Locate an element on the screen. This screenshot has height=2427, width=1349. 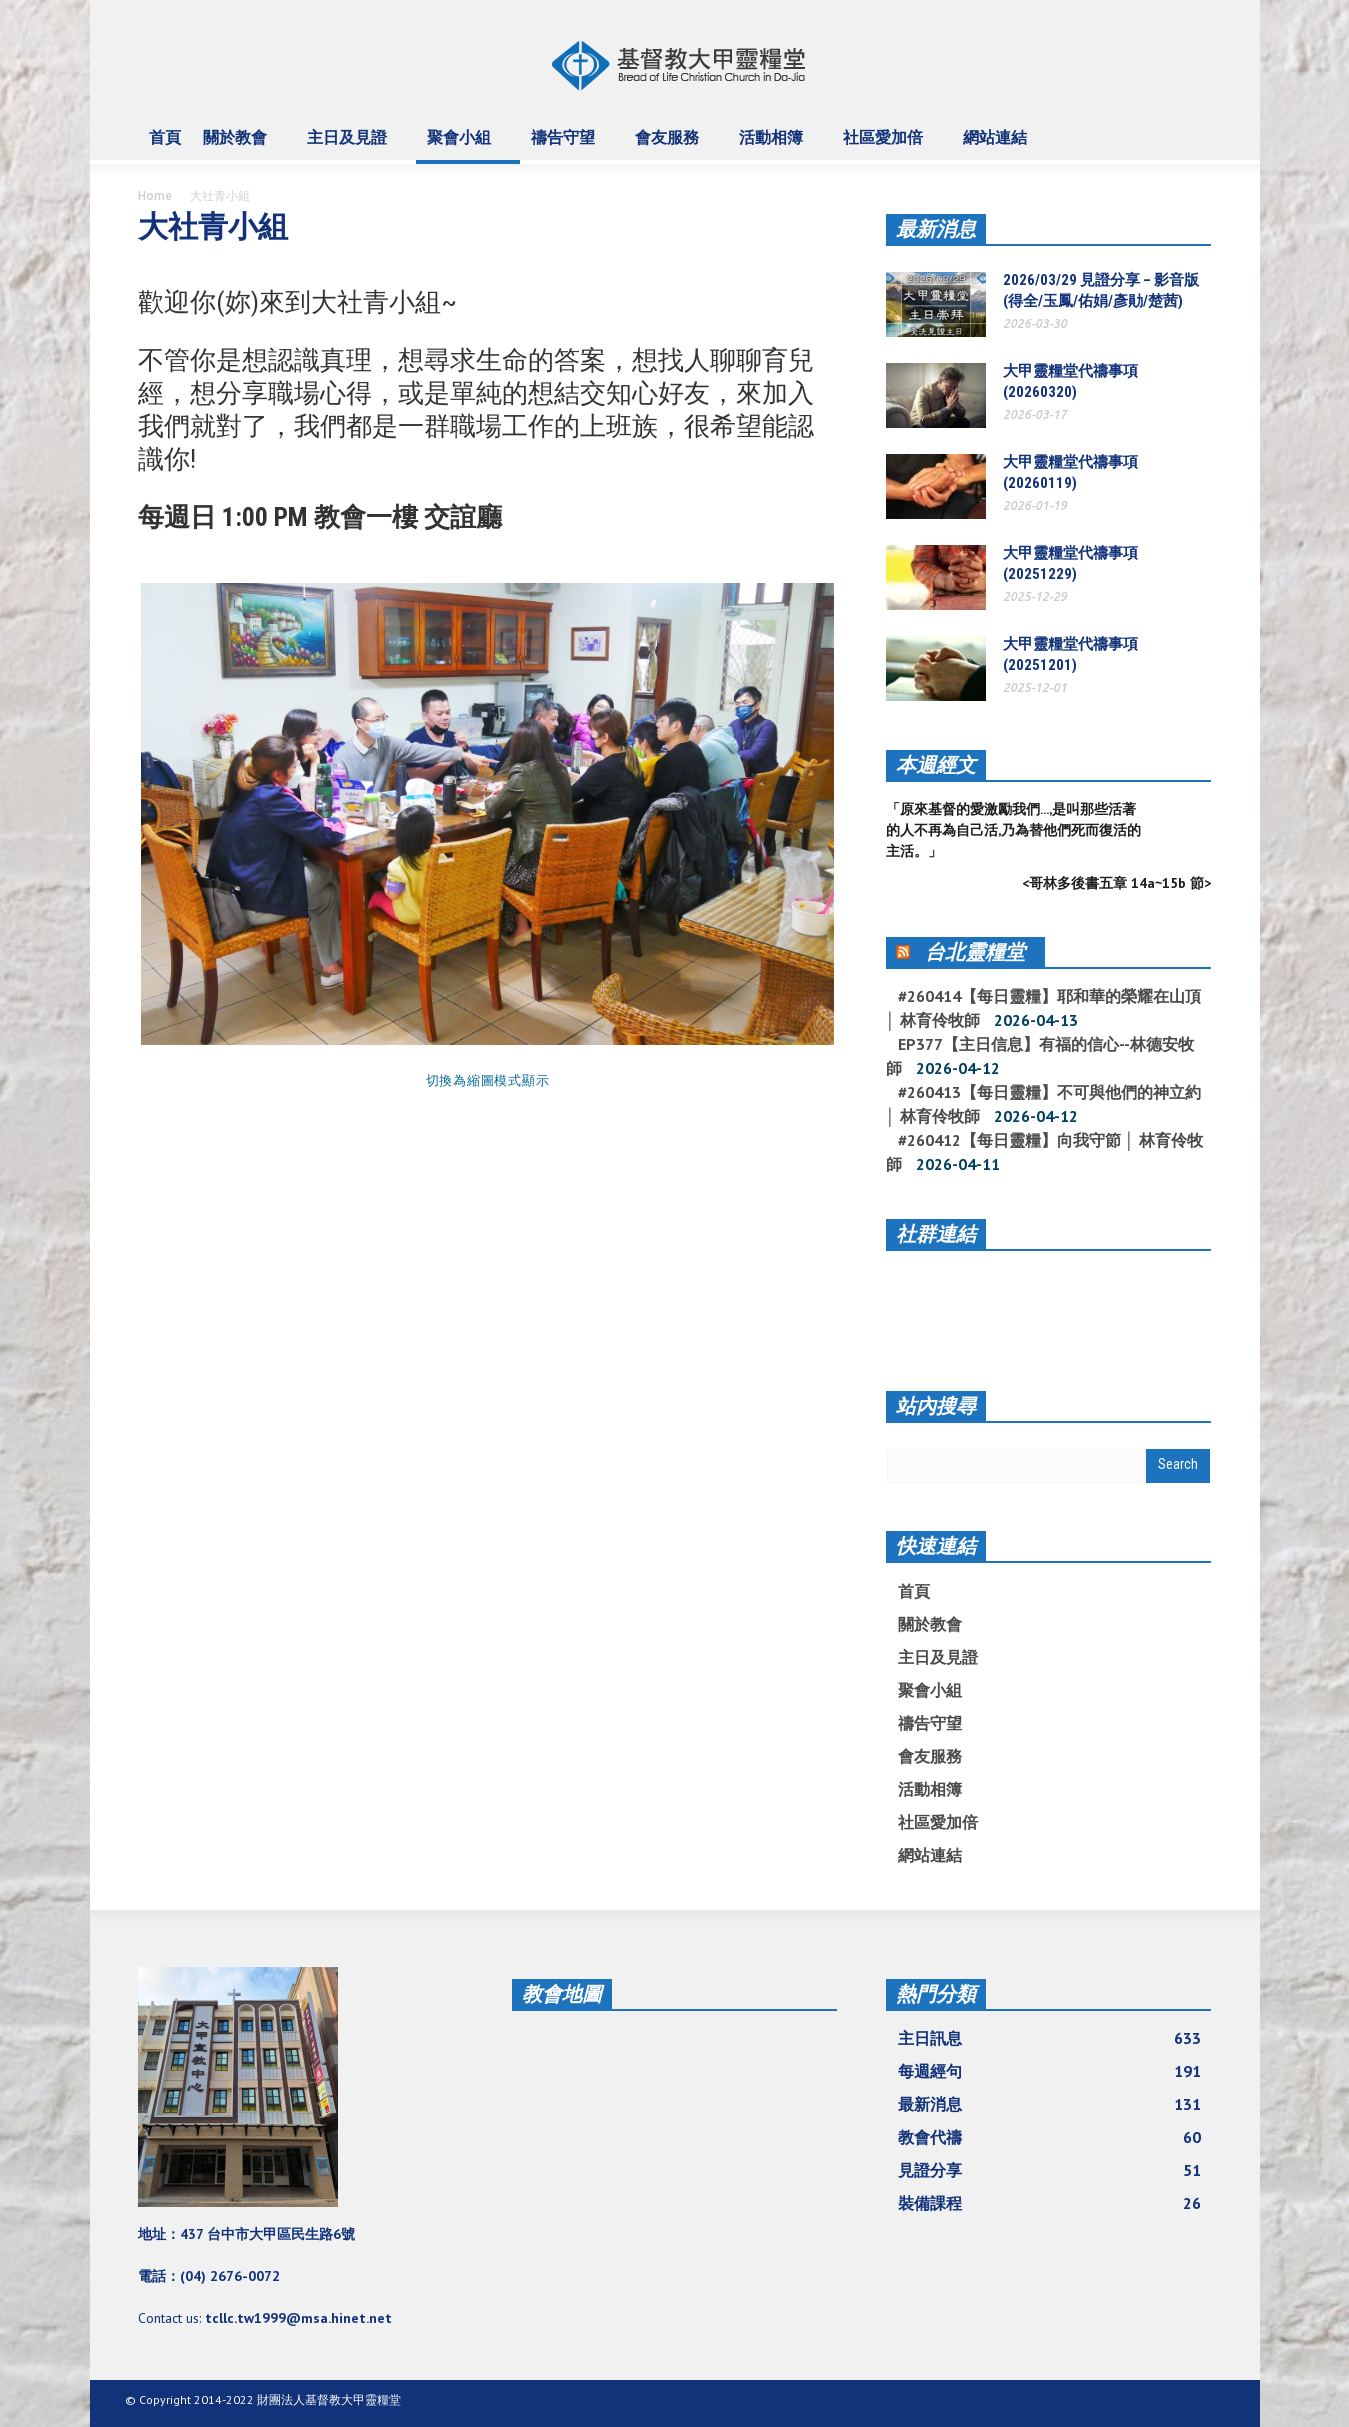
#260412【每日靈糧】向我守節 │ 林育伶牧師 is located at coordinates (1044, 1152).